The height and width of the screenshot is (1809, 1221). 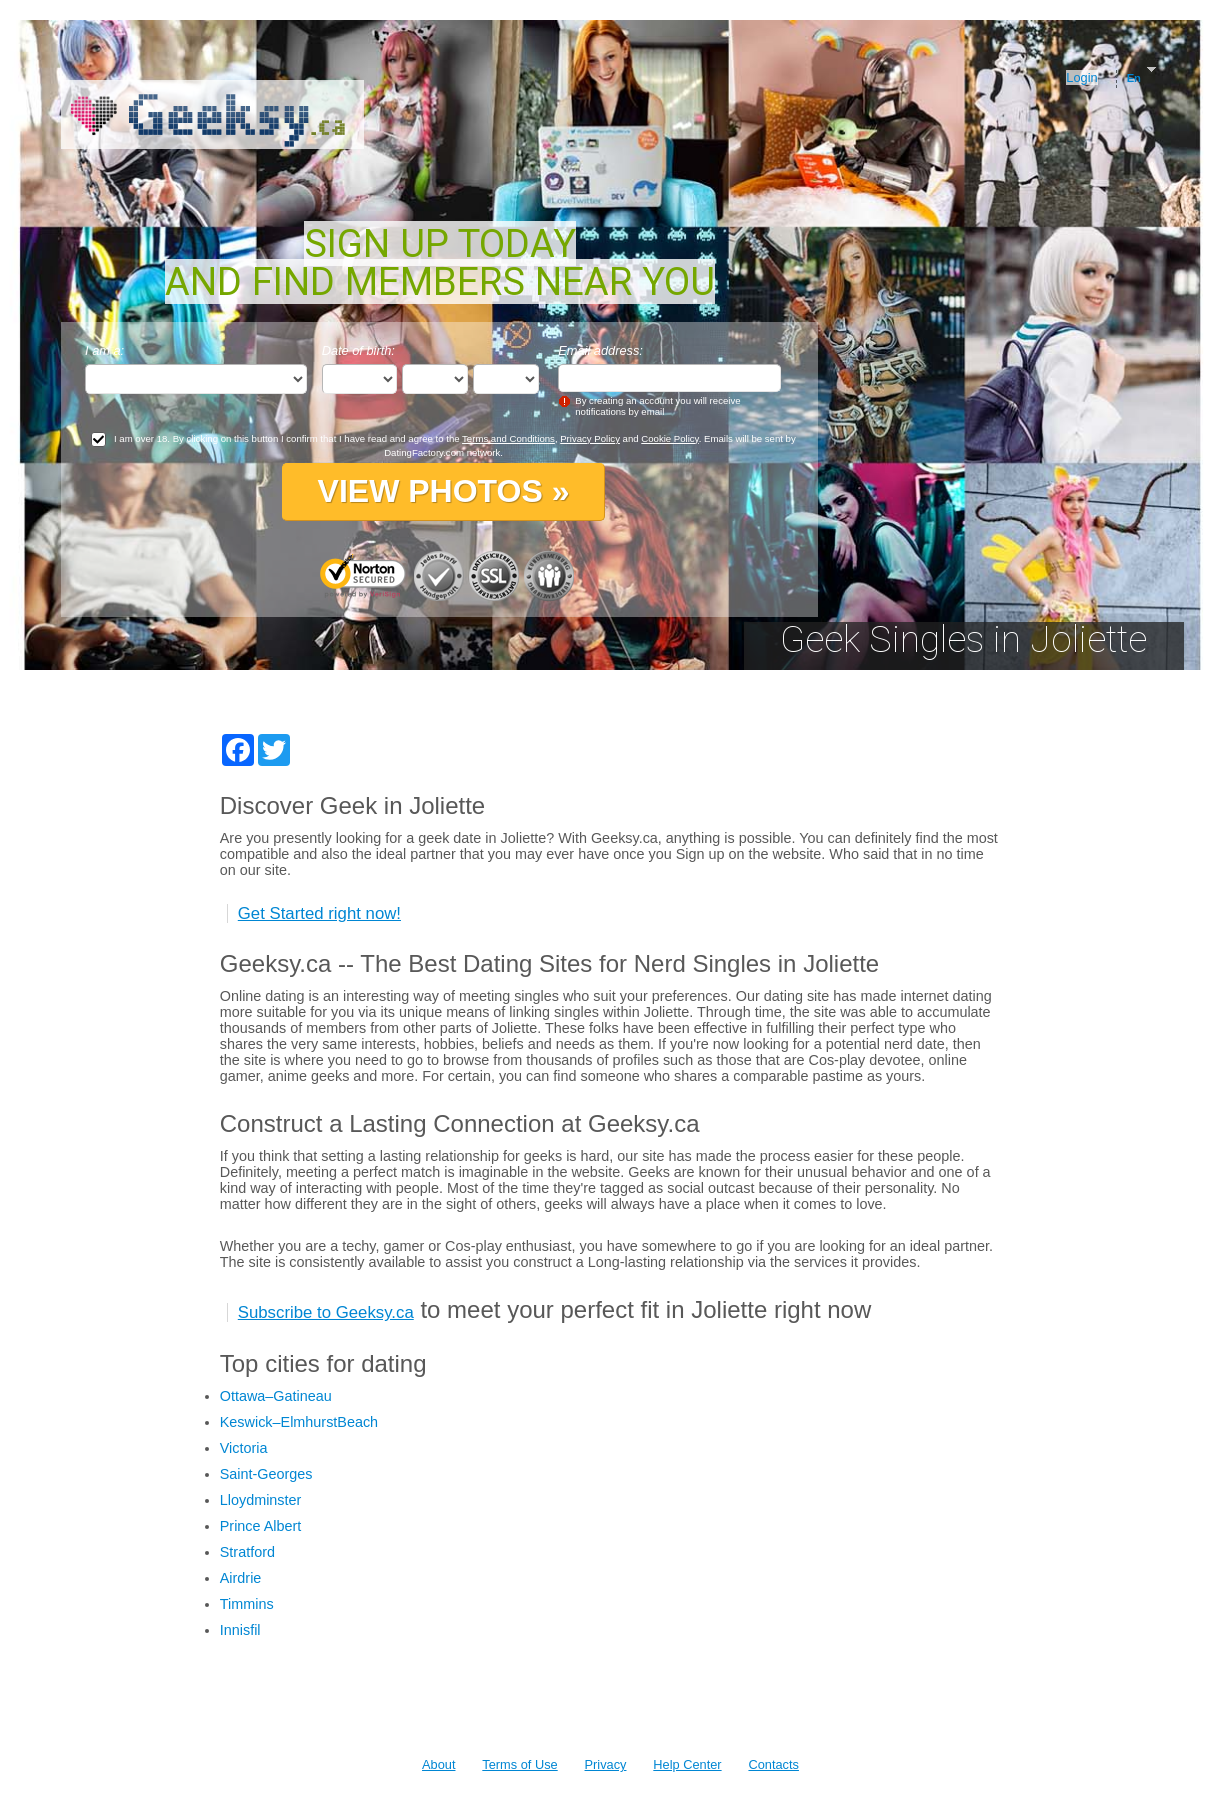 What do you see at coordinates (669, 438) in the screenshot?
I see `Cookie Policy` at bounding box center [669, 438].